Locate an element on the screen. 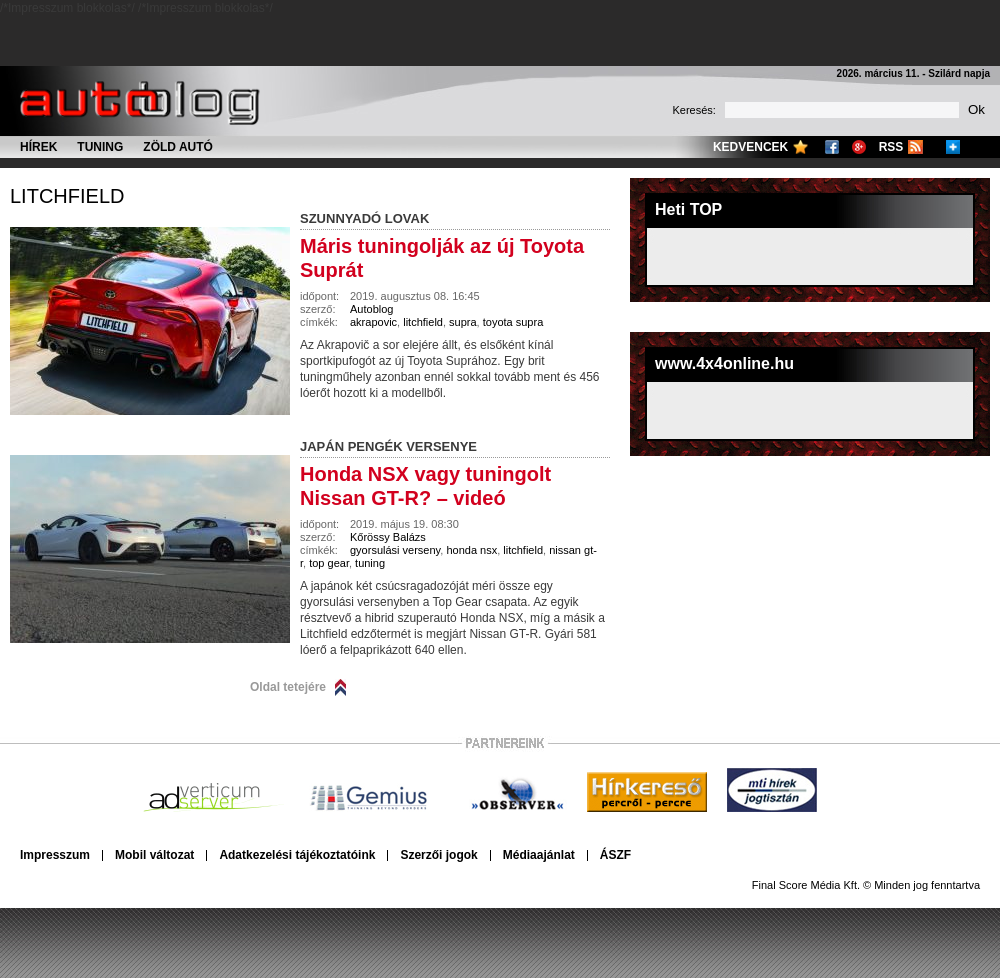  supra is located at coordinates (463, 322).